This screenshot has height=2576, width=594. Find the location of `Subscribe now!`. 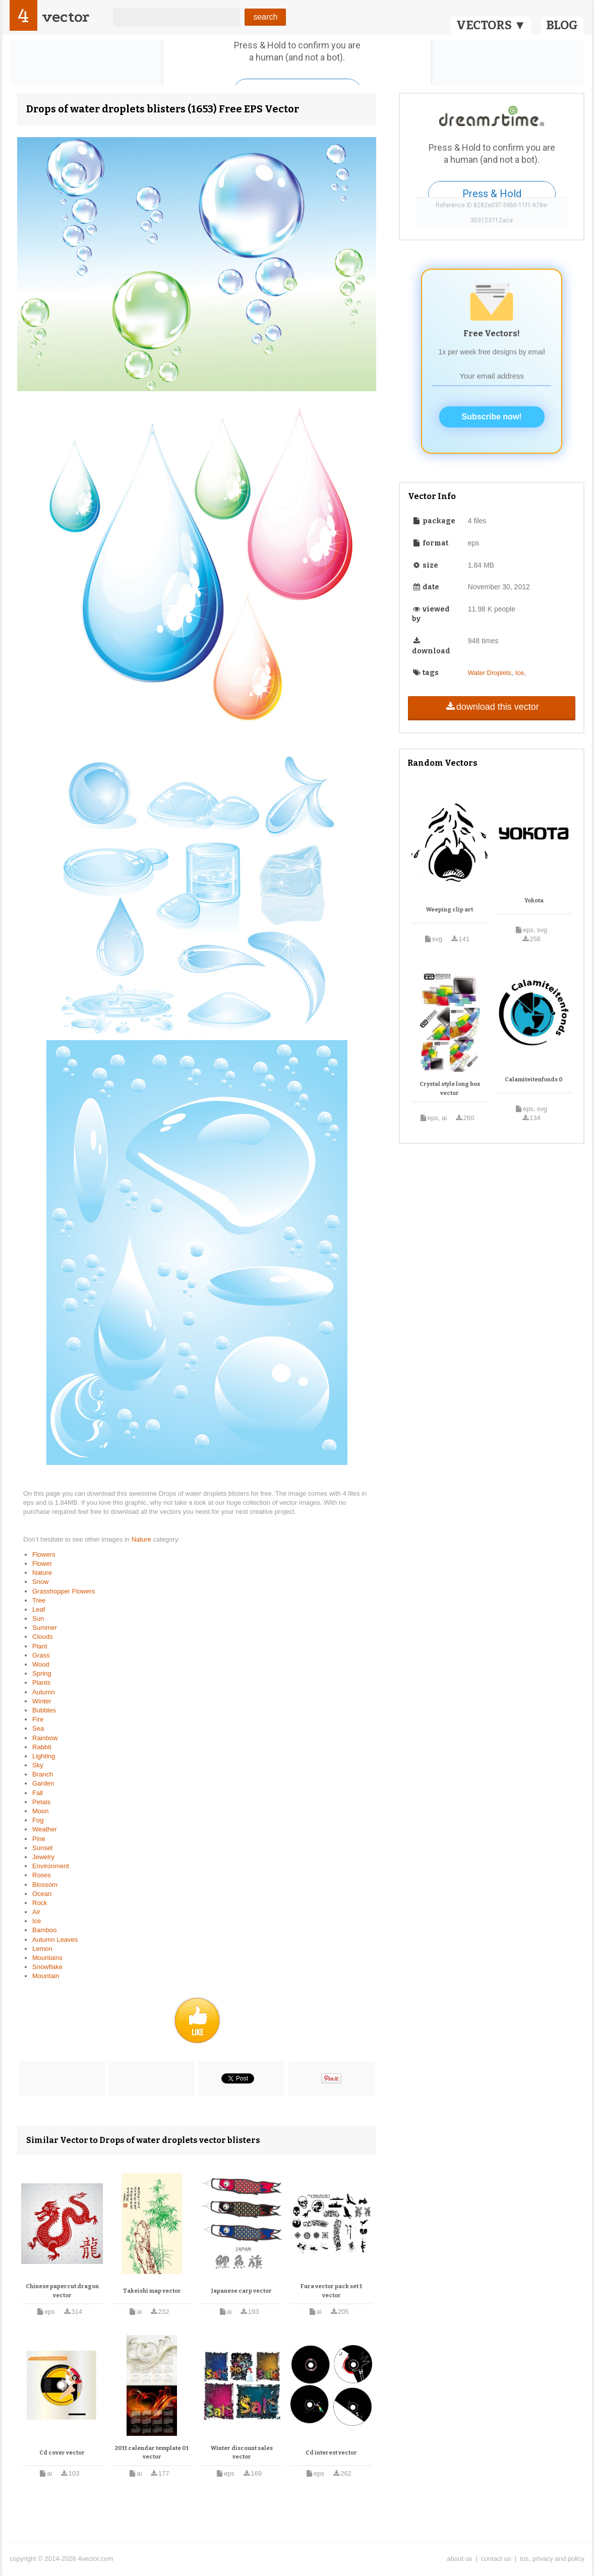

Subscribe now! is located at coordinates (492, 416).